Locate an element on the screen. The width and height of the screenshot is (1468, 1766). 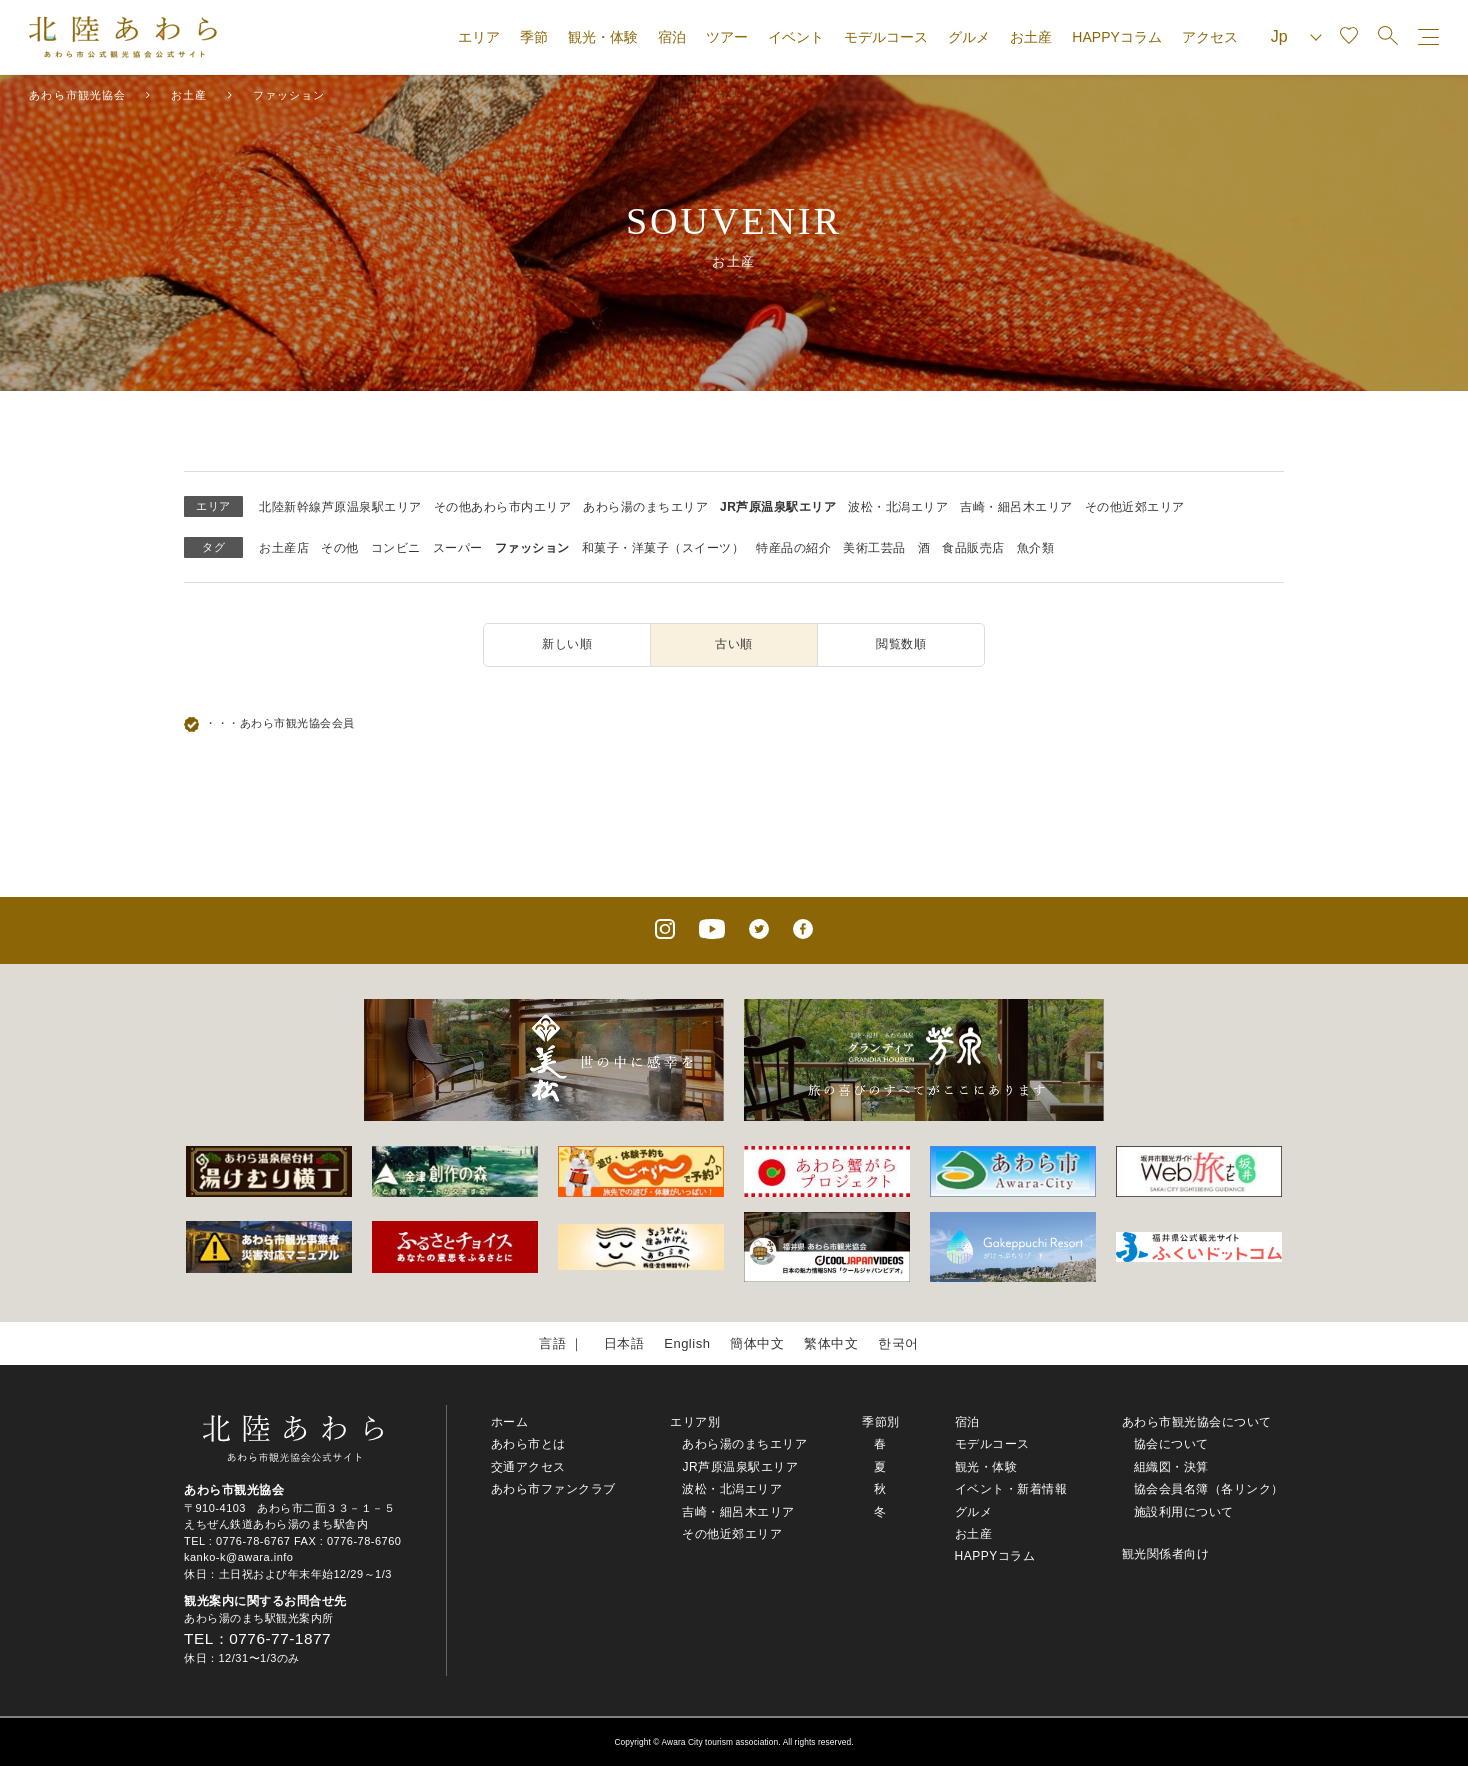
古い順 is located at coordinates (734, 644).